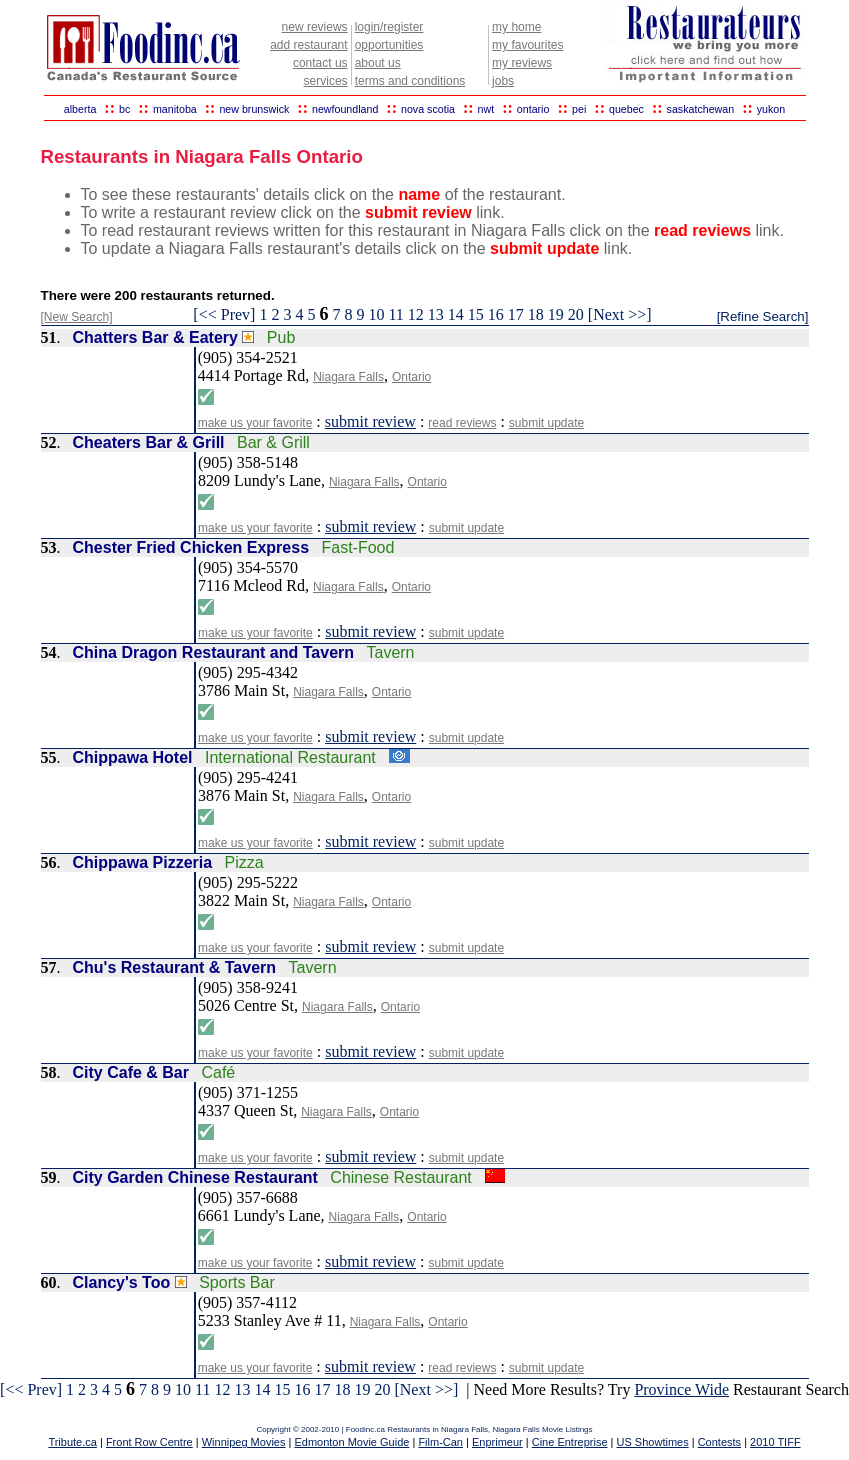  Describe the element at coordinates (214, 652) in the screenshot. I see `China Dragon Restaurant and Tavern` at that location.